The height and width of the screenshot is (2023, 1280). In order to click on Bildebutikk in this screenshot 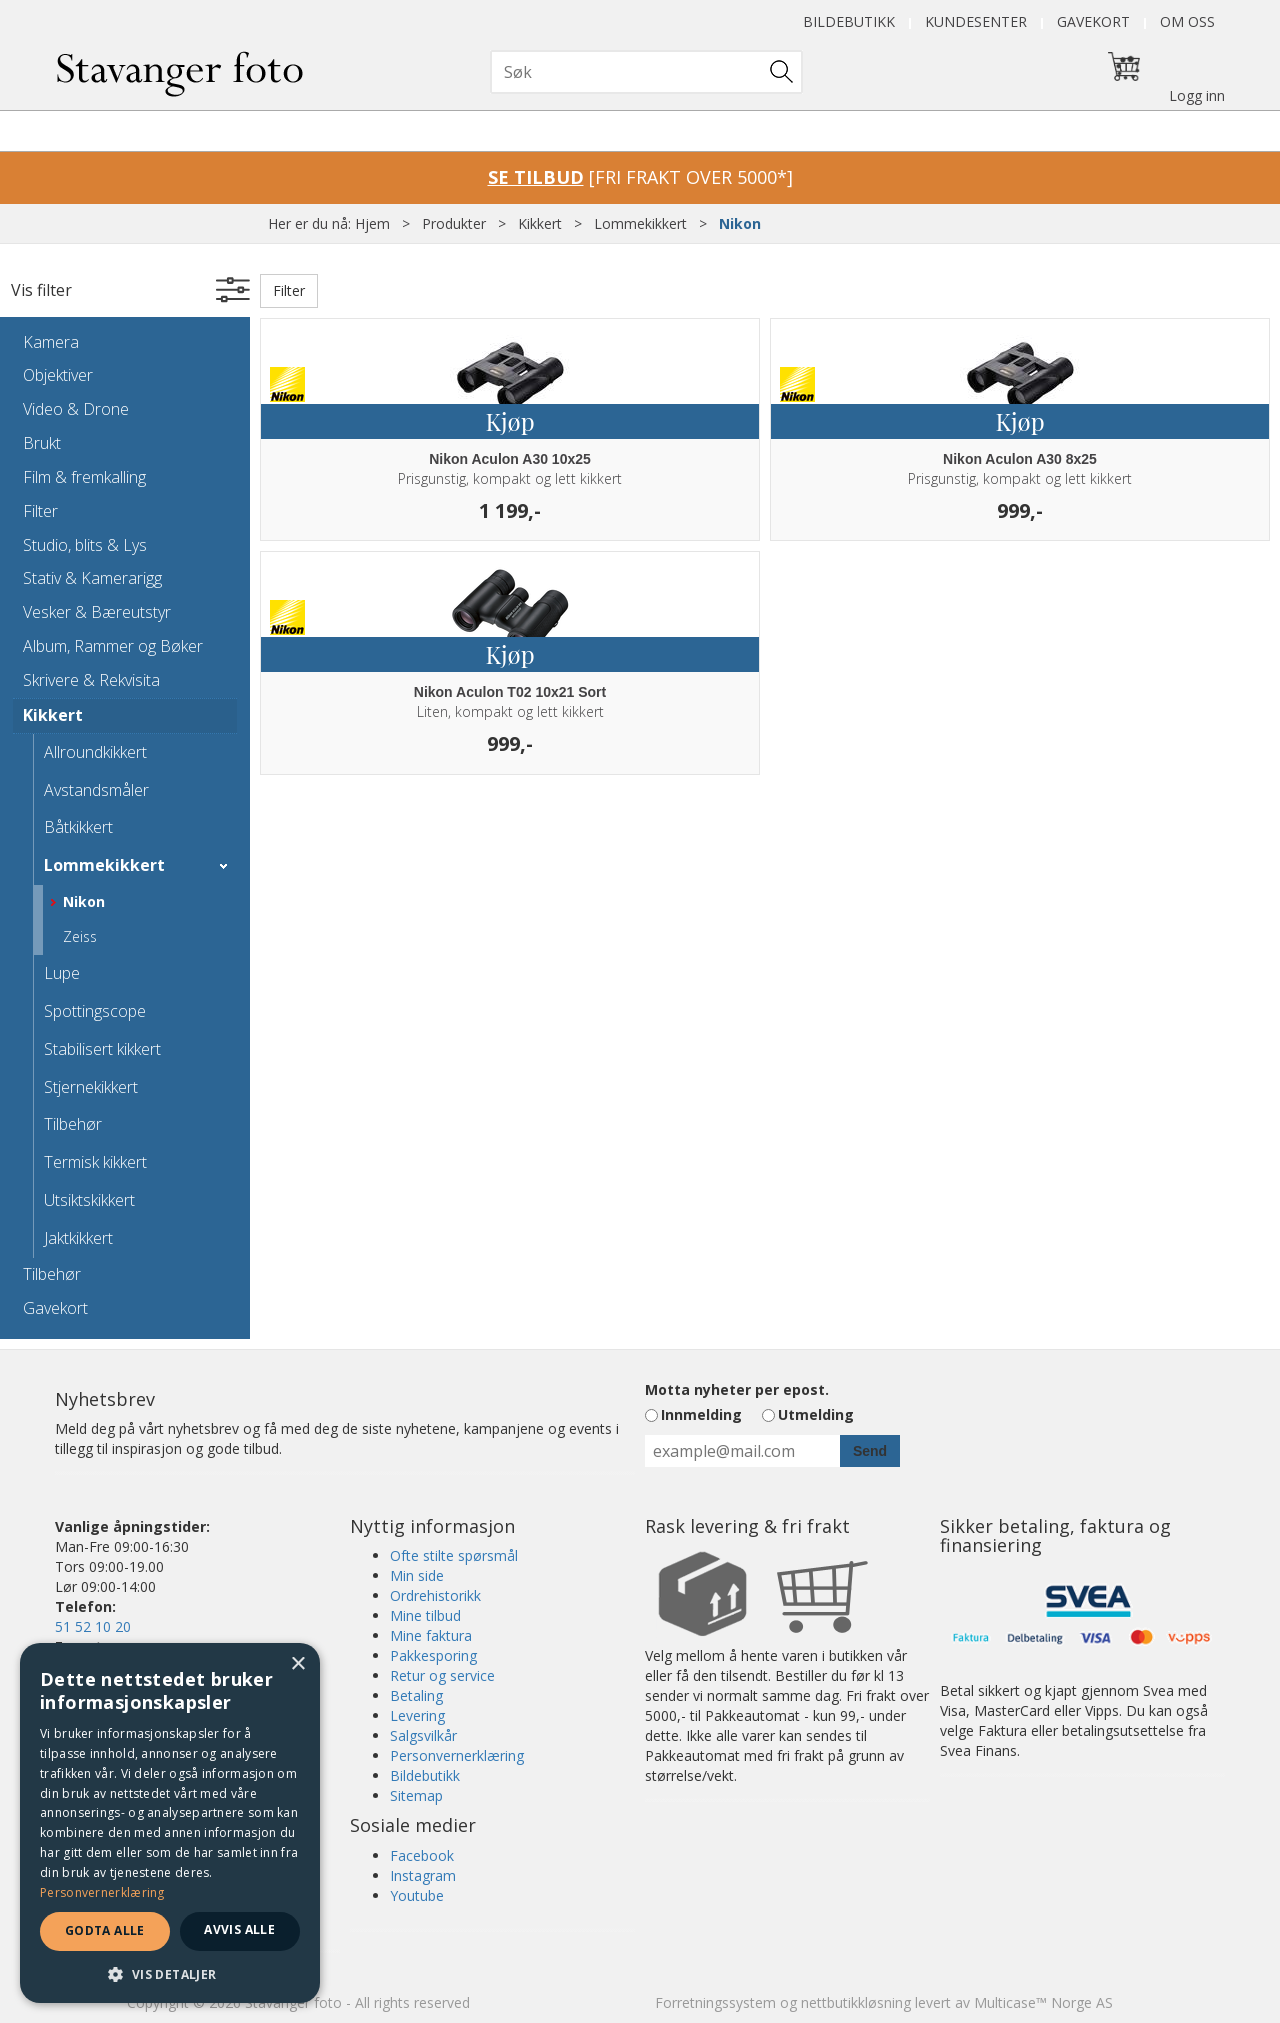, I will do `click(849, 21)`.